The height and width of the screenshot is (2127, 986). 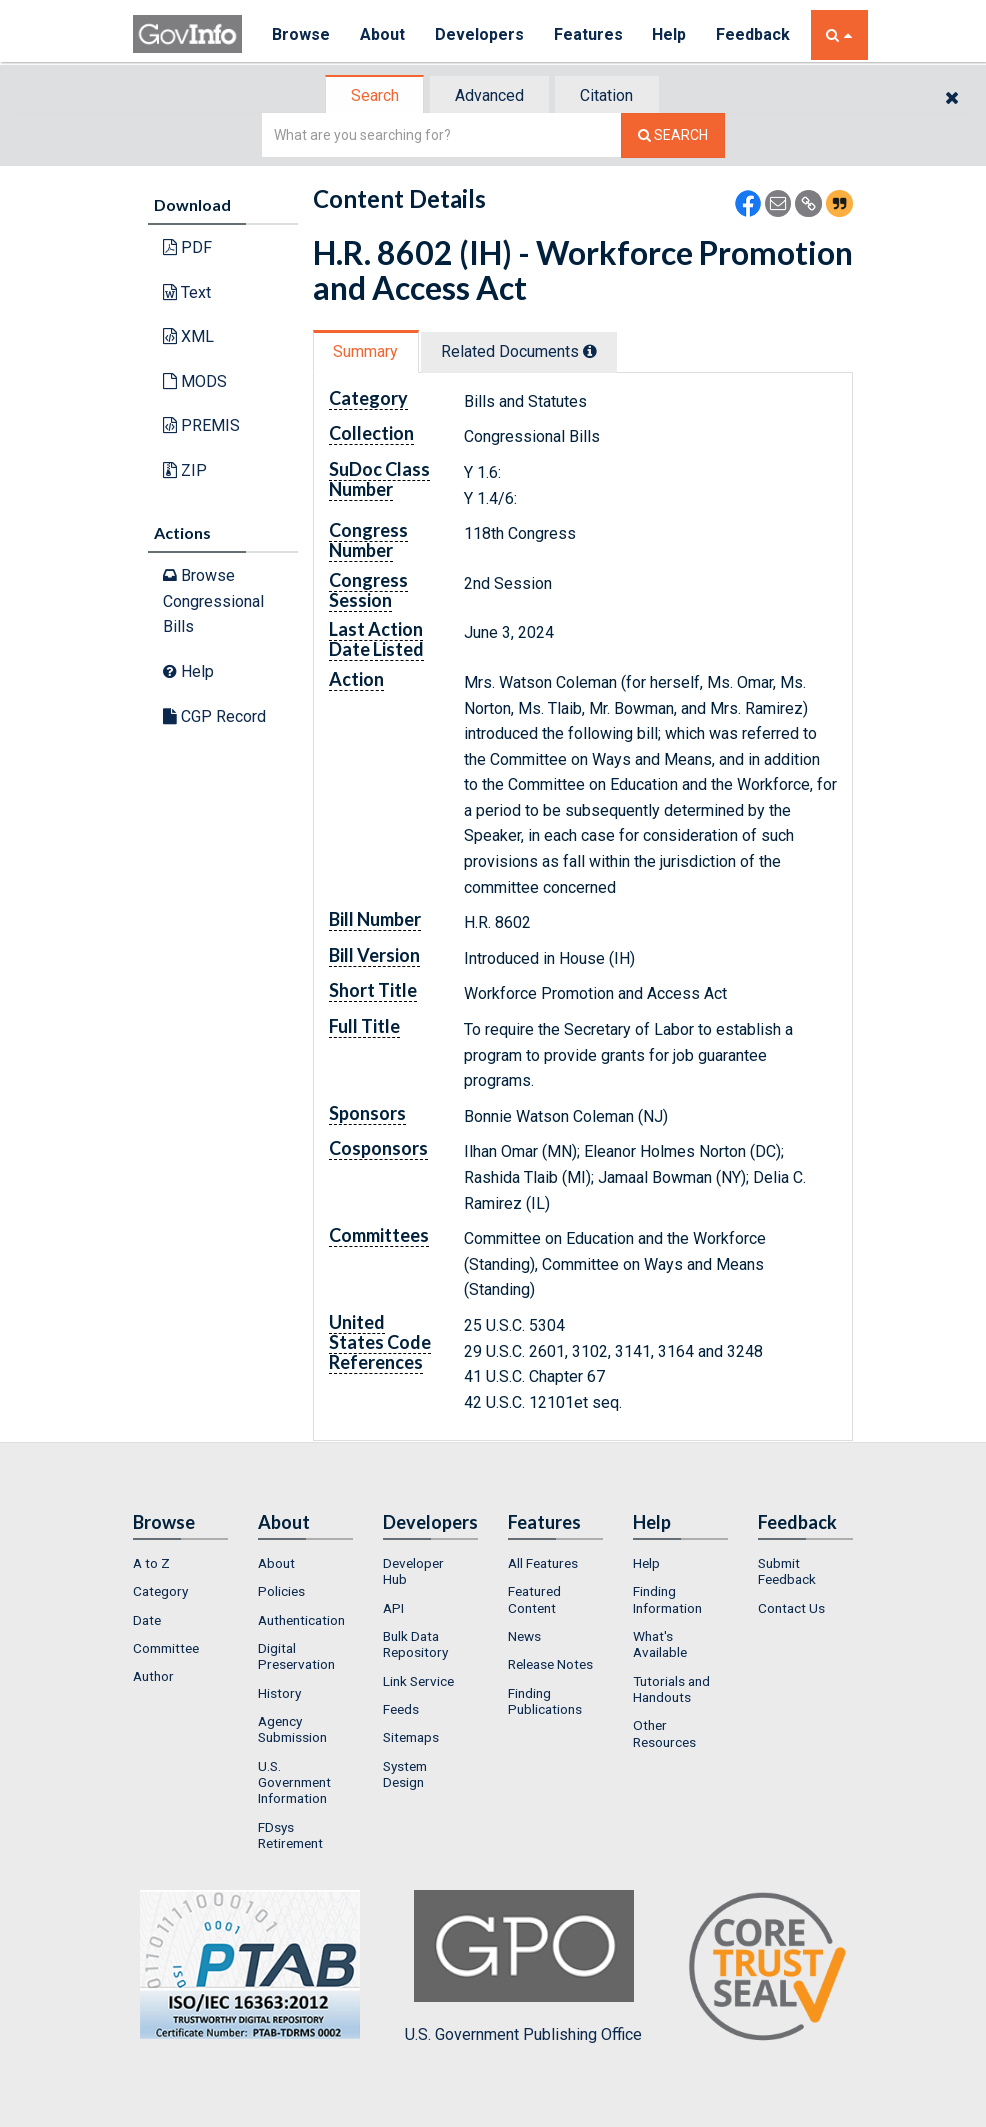 I want to click on Browse, so click(x=301, y=34).